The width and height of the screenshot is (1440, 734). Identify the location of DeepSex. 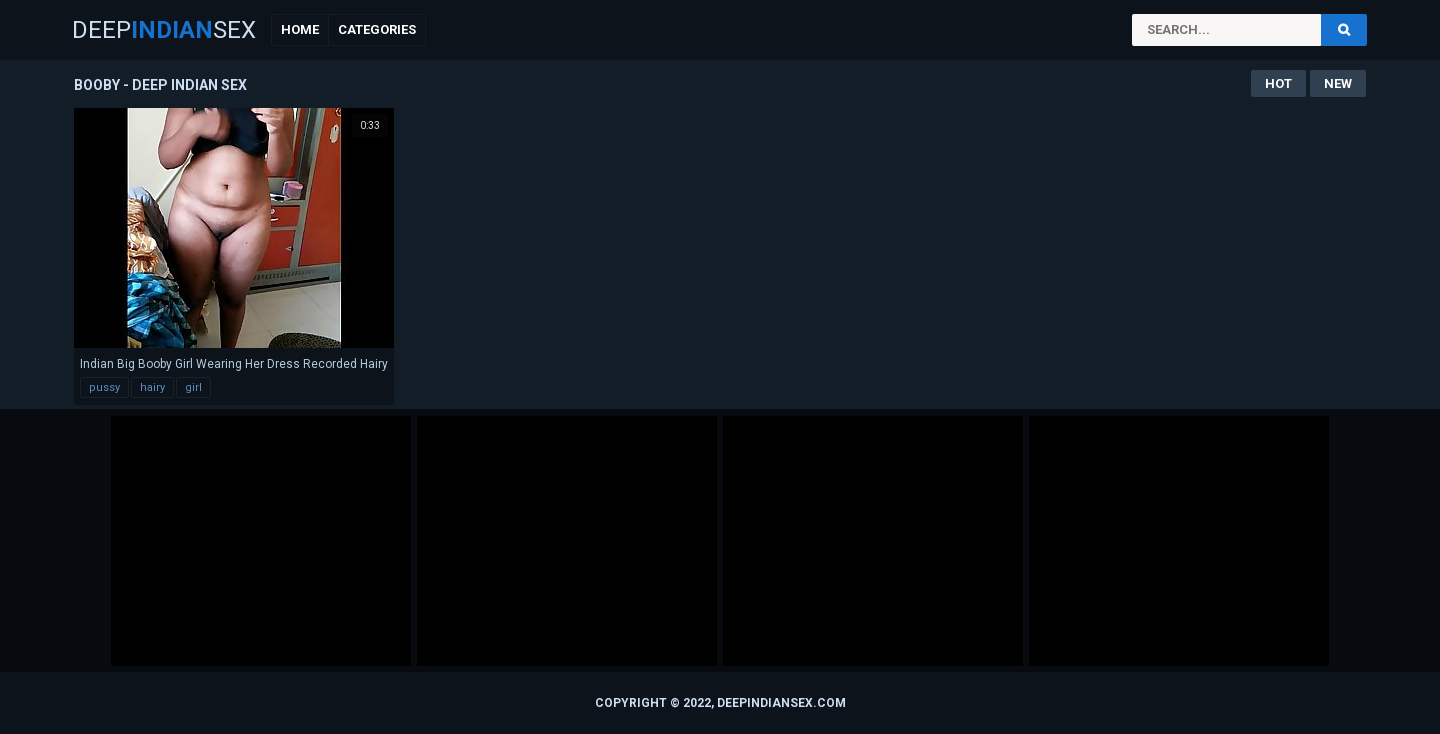
(164, 30).